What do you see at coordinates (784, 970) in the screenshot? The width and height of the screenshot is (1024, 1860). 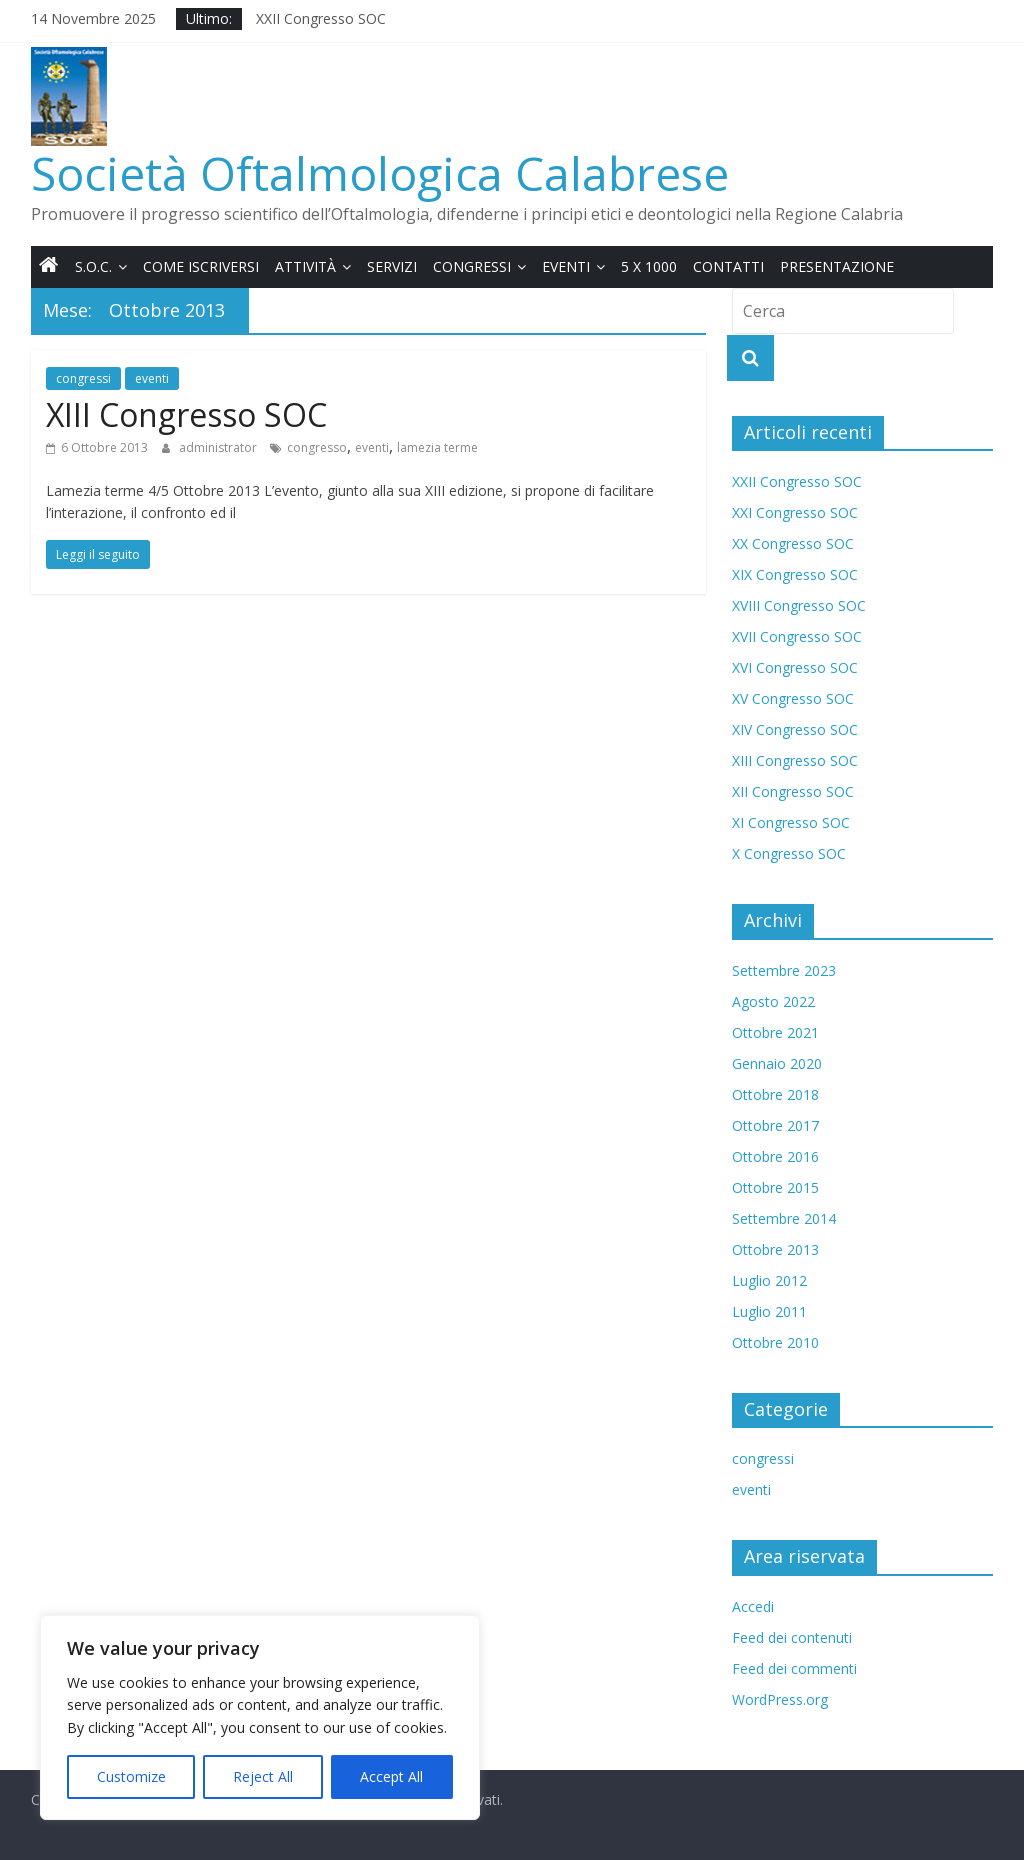 I see `Settembre 2023` at bounding box center [784, 970].